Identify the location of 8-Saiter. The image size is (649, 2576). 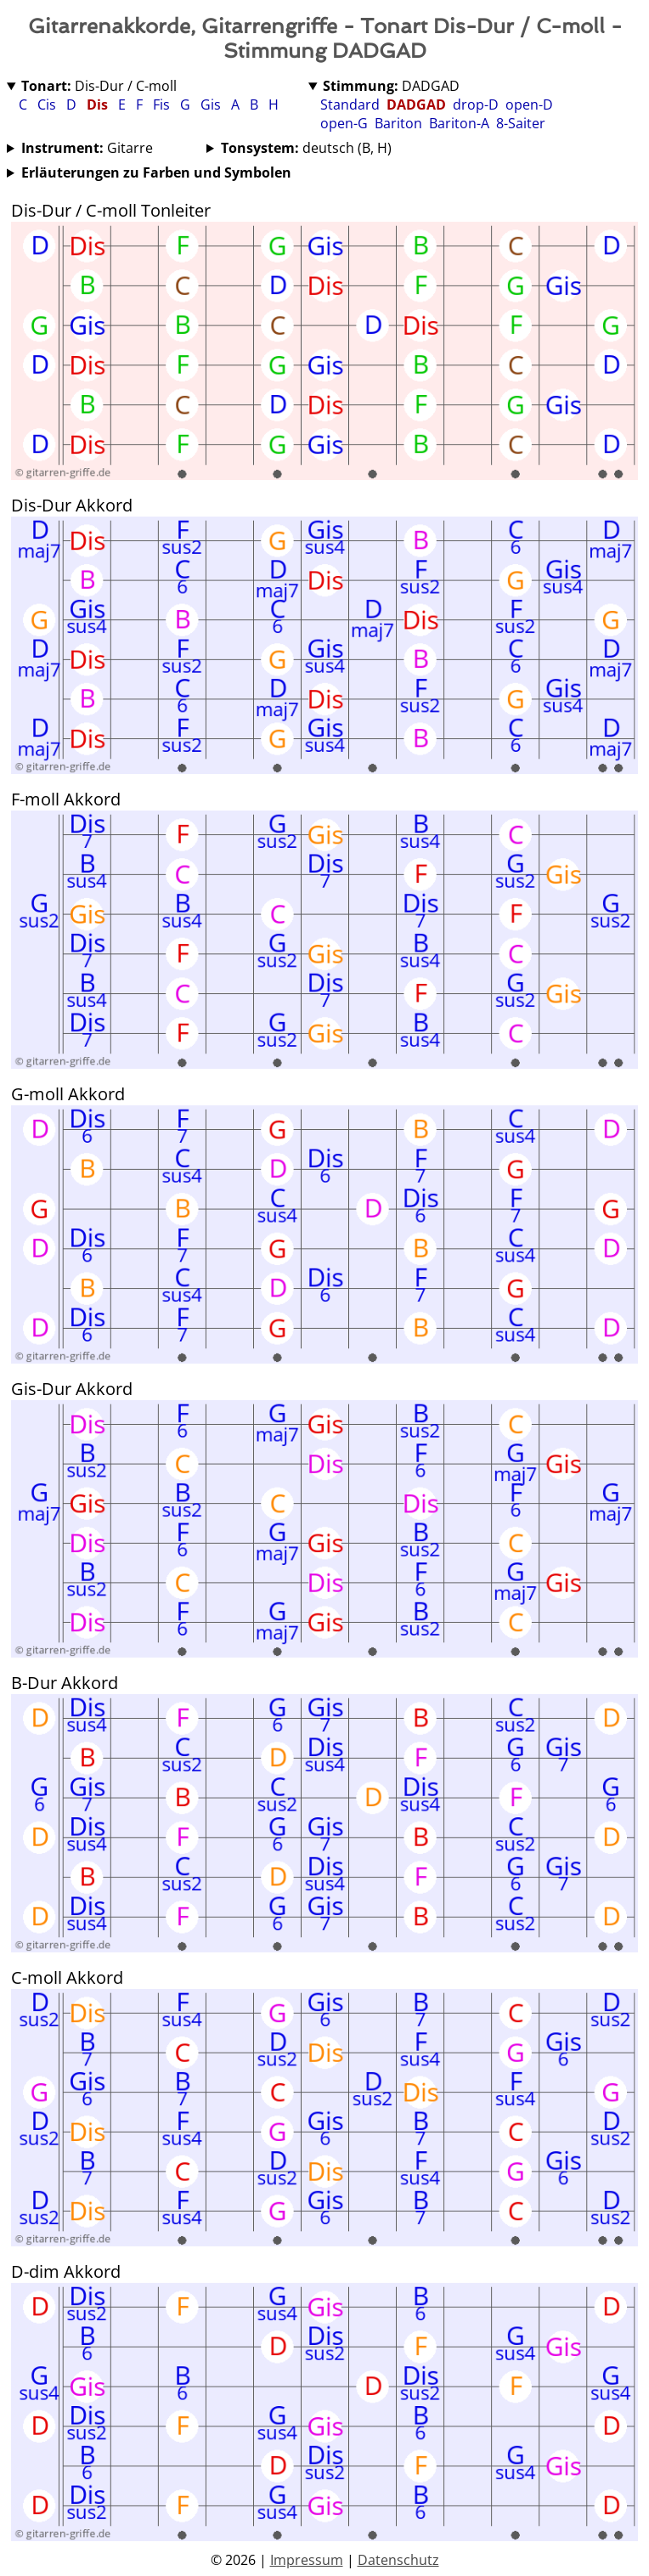
(521, 123).